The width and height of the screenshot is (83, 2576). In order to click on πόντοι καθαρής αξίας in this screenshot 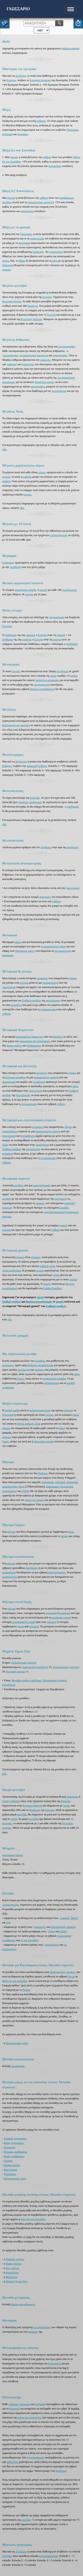, I will do `click(29, 1423)`.